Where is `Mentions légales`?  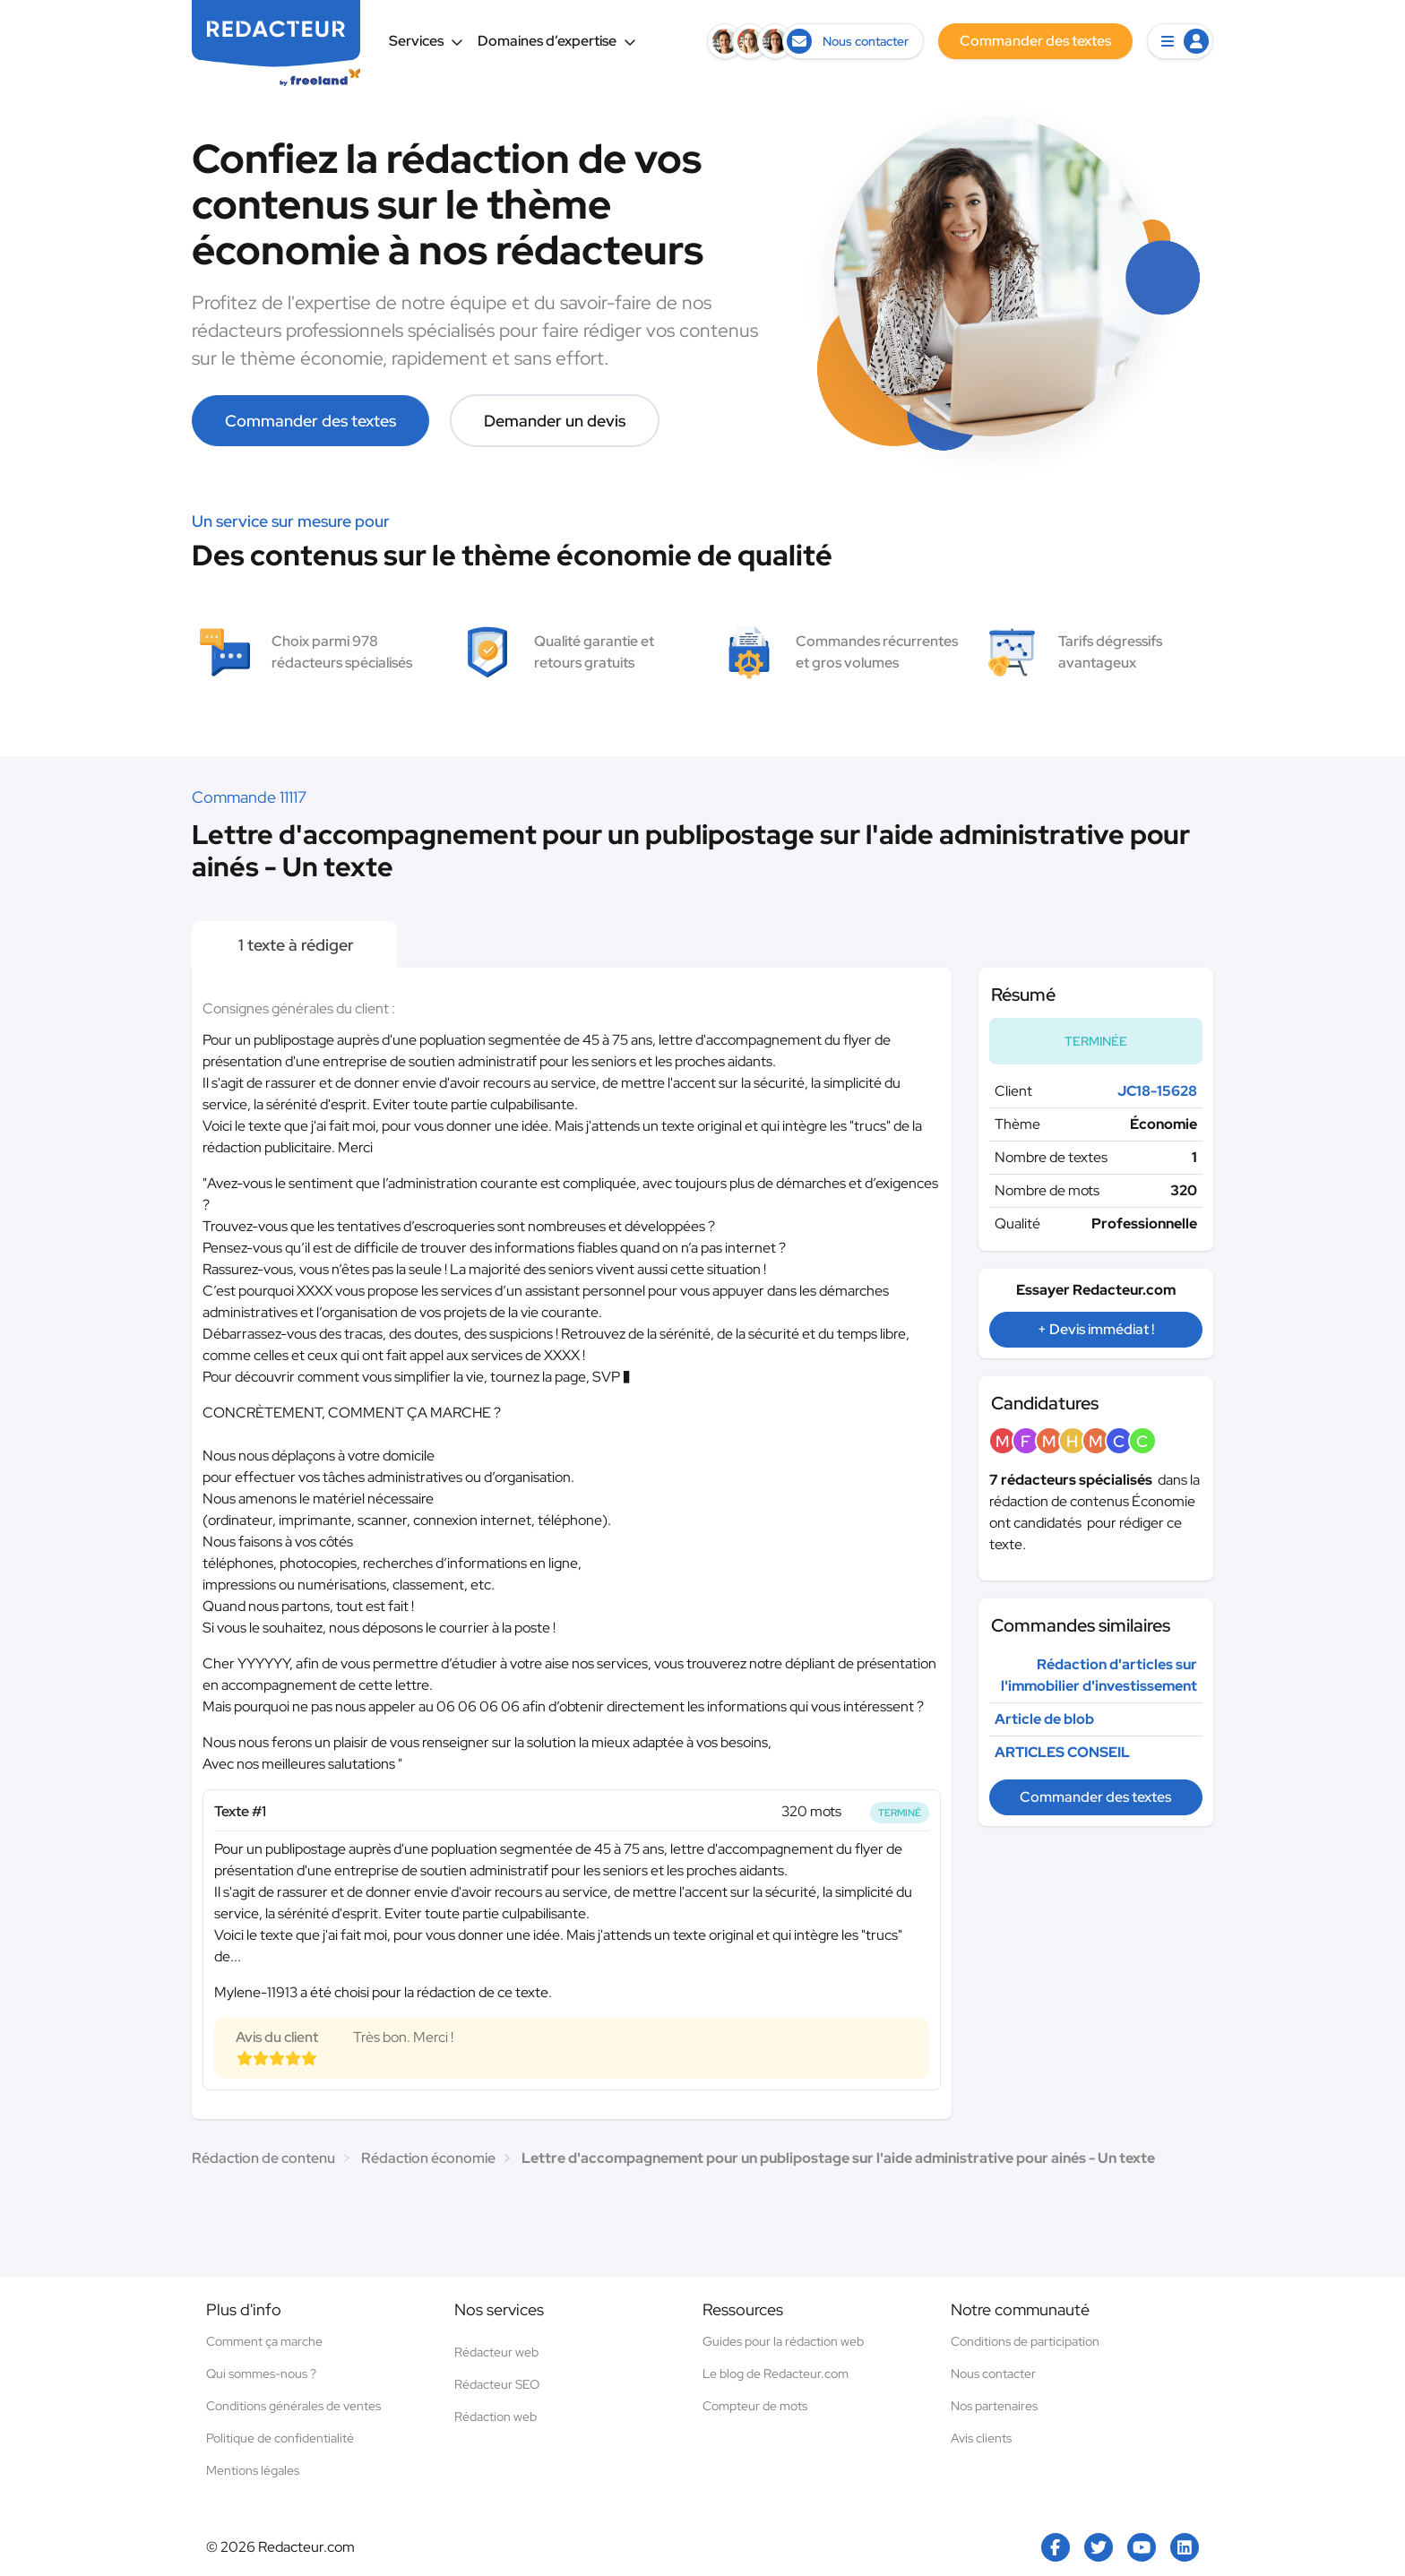 Mentions légales is located at coordinates (252, 2470).